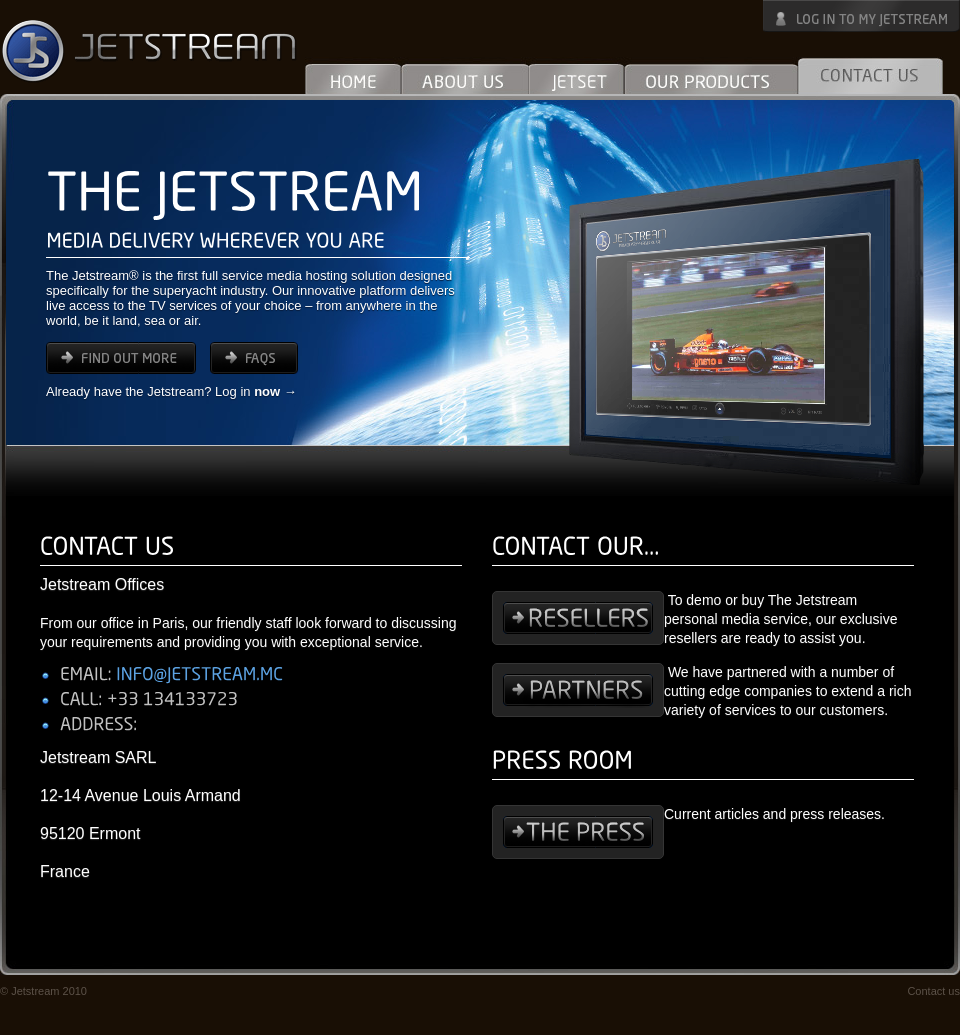 The width and height of the screenshot is (960, 1035). I want to click on Home, so click(353, 75).